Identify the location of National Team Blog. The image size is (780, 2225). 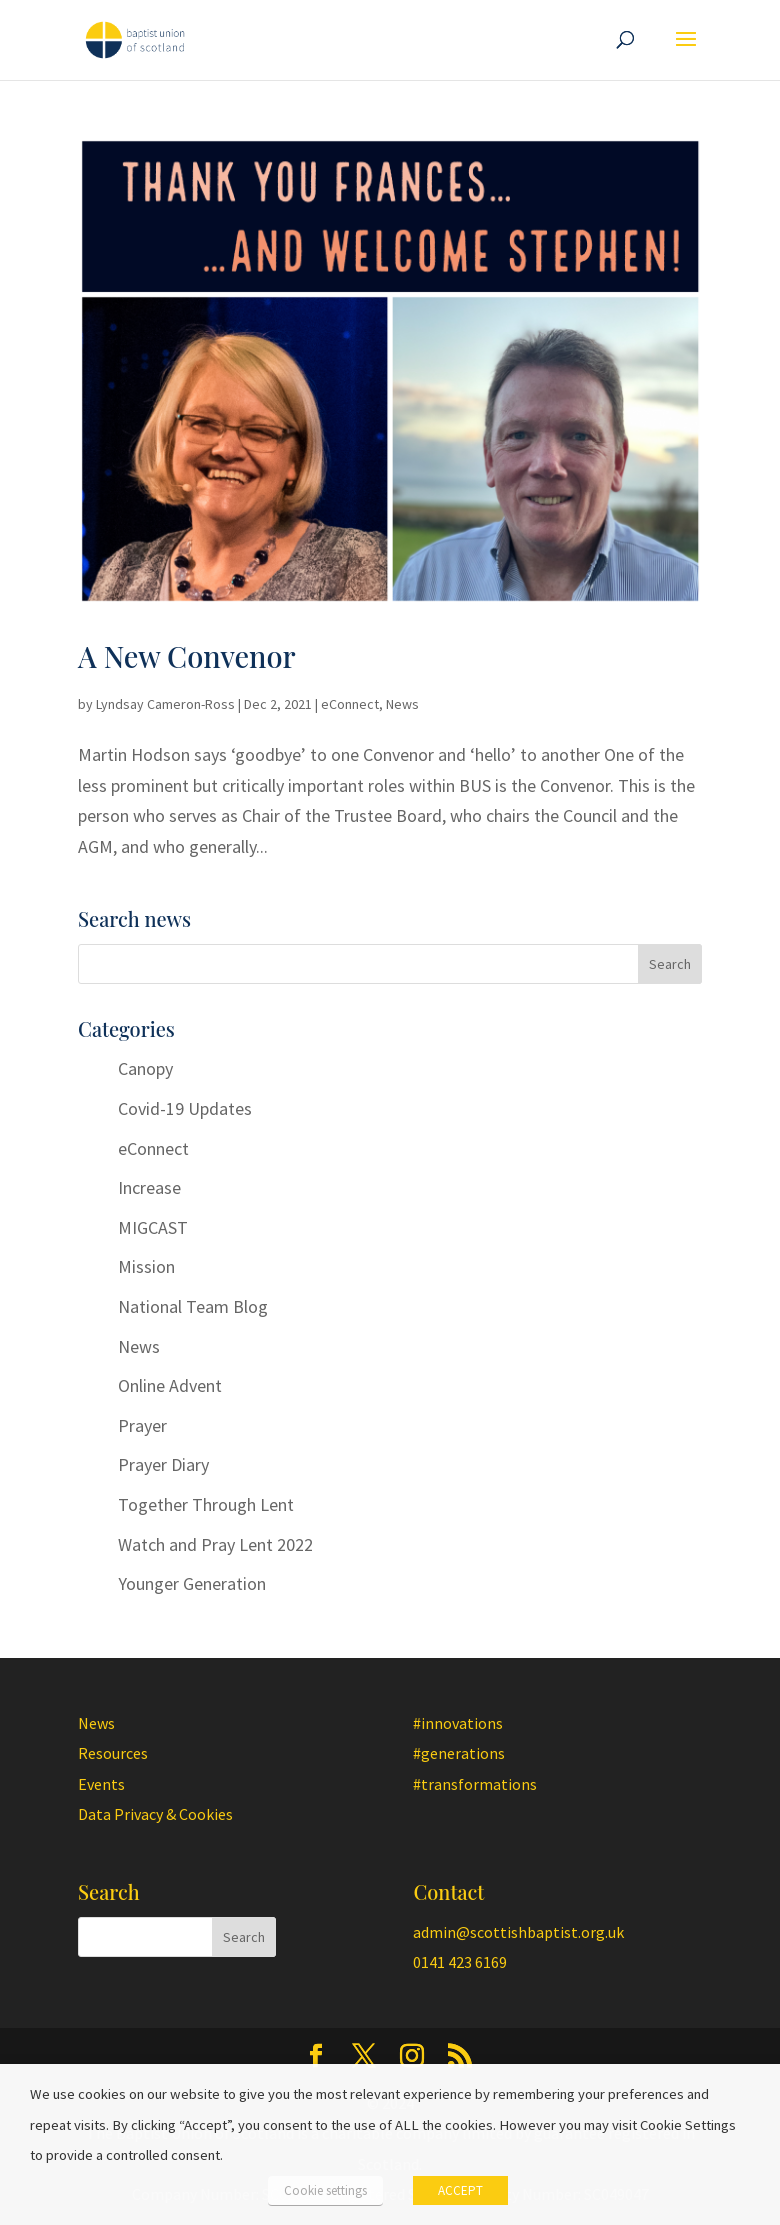
(193, 1306).